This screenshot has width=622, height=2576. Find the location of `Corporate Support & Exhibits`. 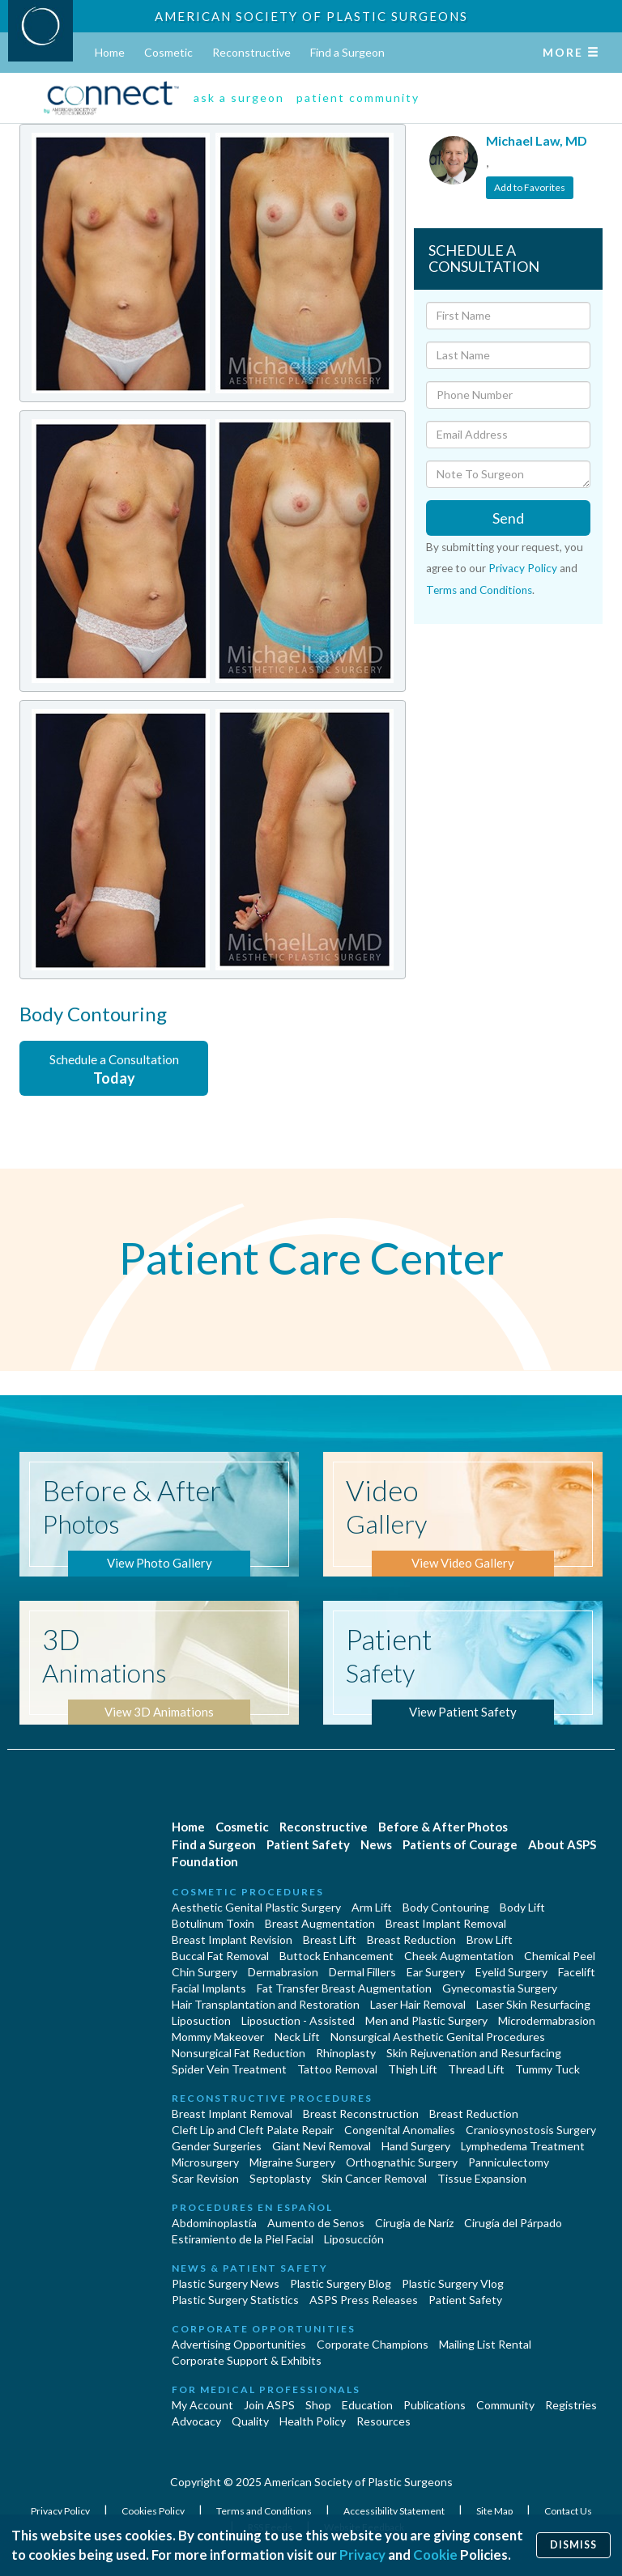

Corporate Support & Exhibits is located at coordinates (247, 2360).